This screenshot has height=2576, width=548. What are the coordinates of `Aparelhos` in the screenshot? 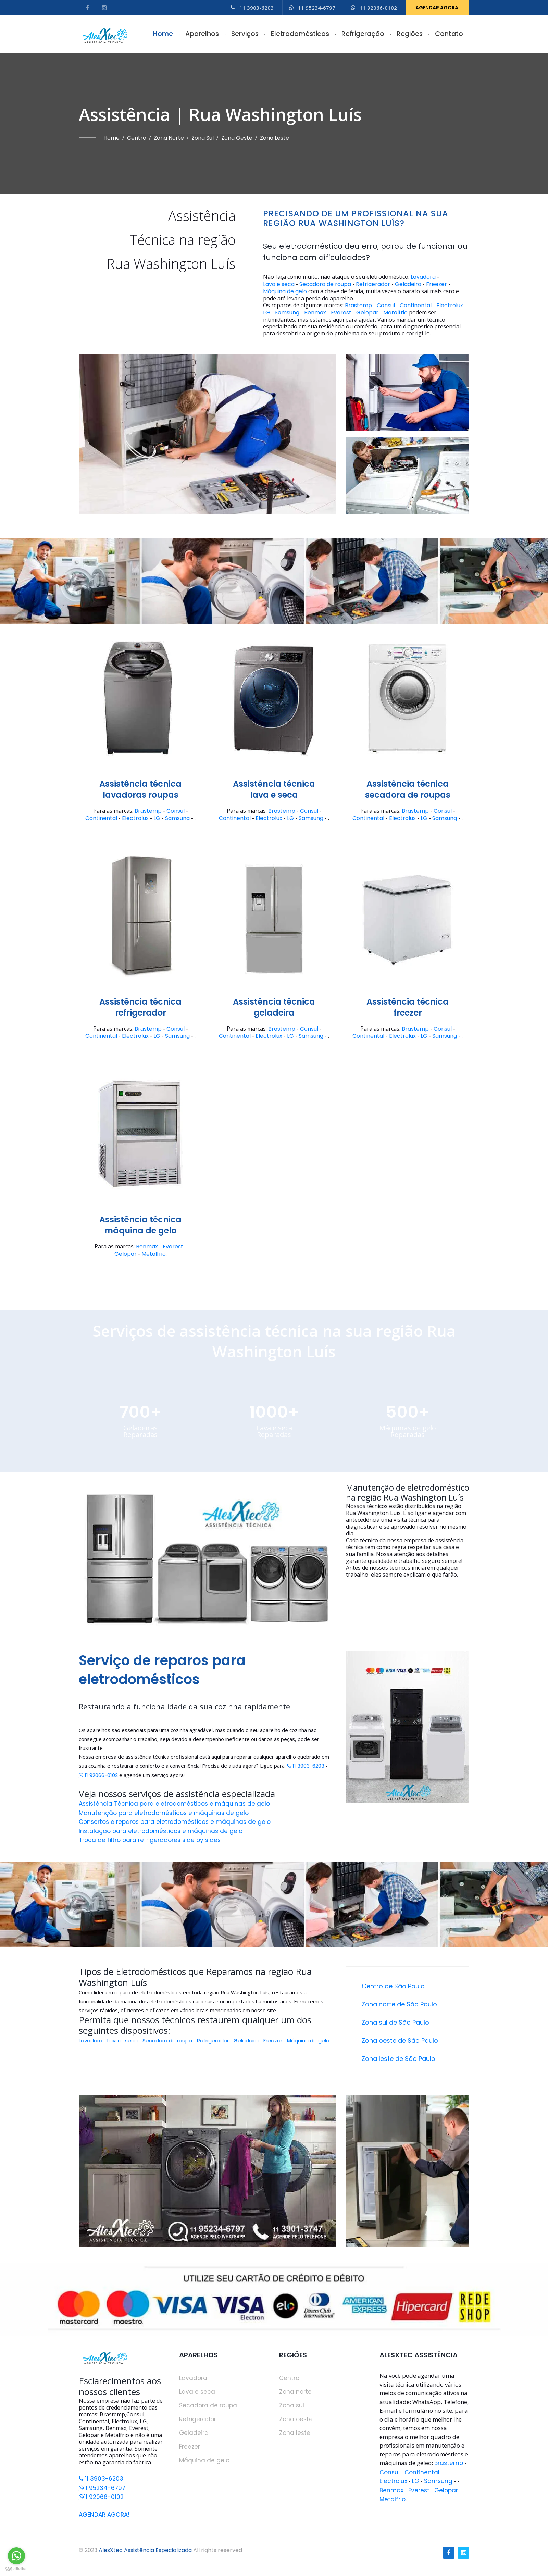 It's located at (202, 33).